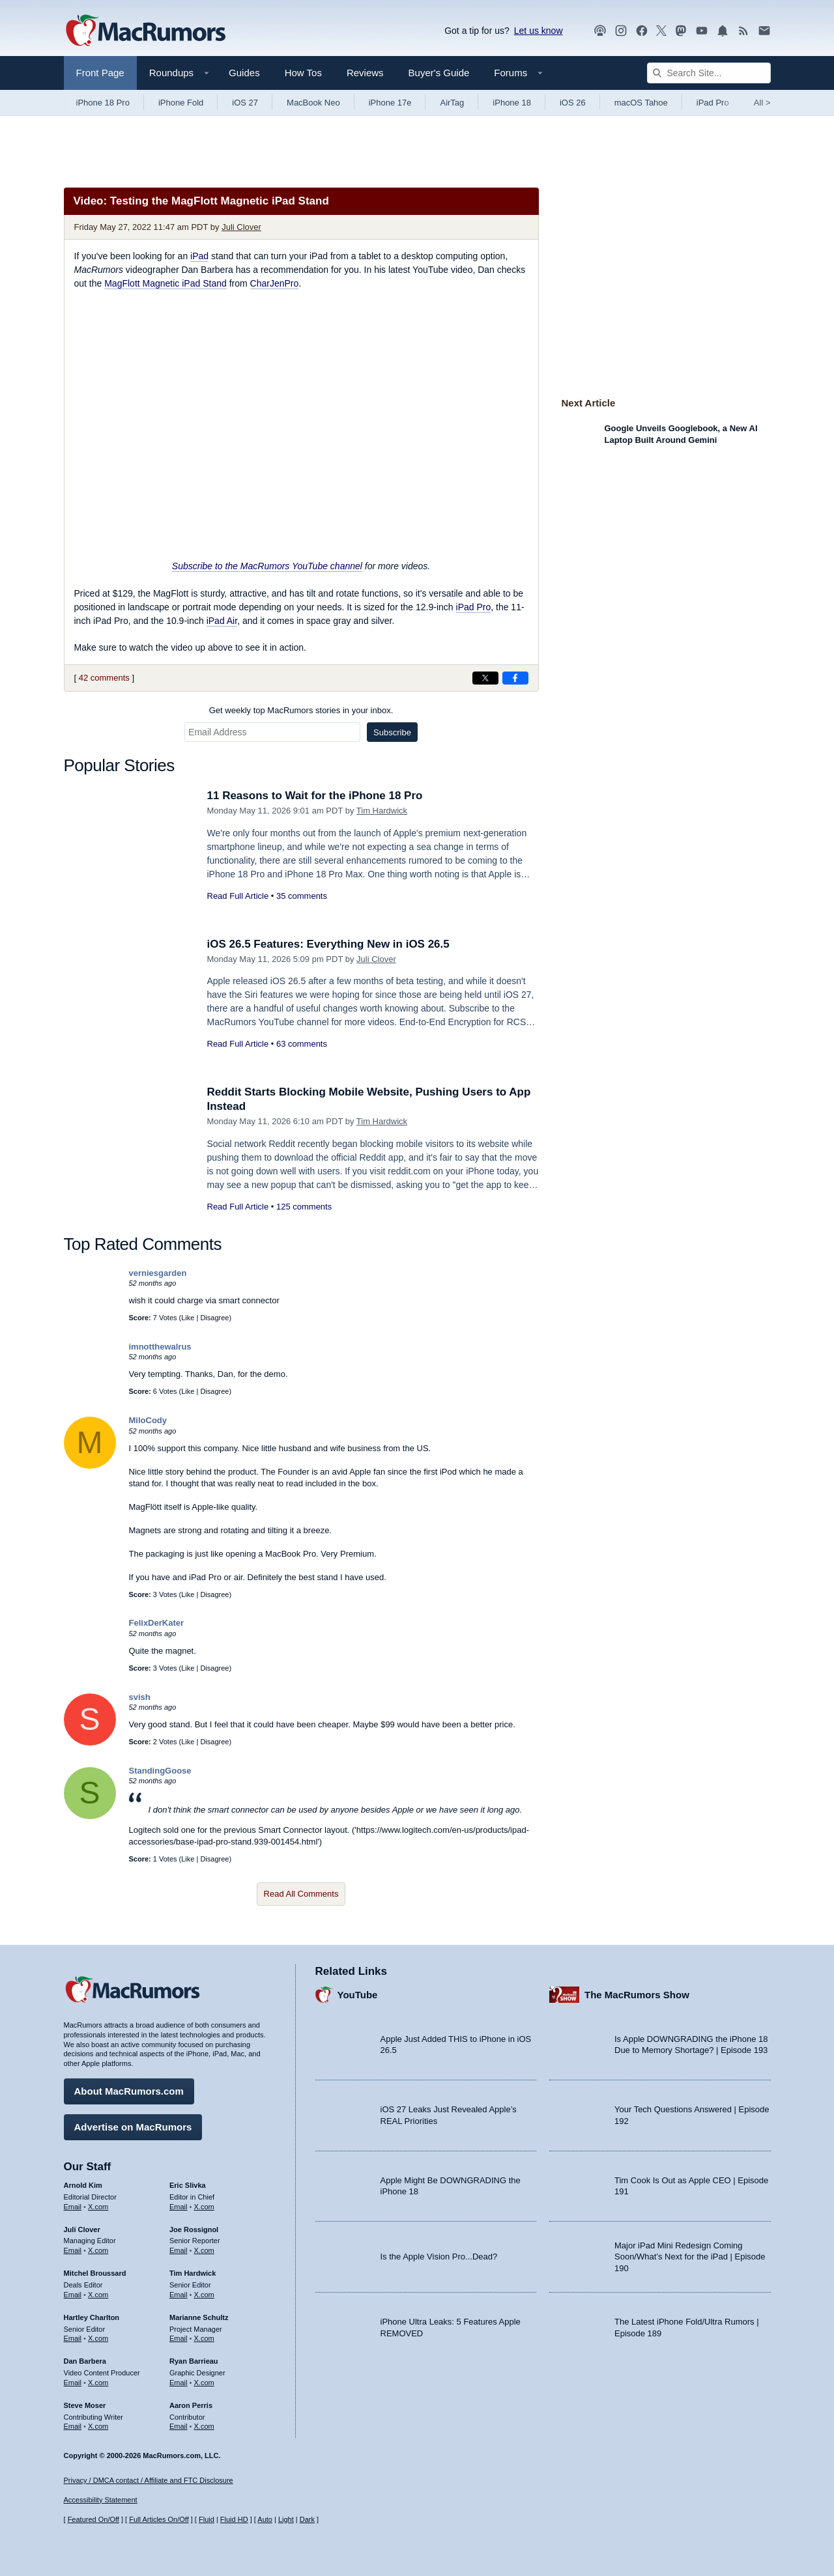 This screenshot has height=2576, width=834. I want to click on Advertise on MacRumors, so click(133, 2126).